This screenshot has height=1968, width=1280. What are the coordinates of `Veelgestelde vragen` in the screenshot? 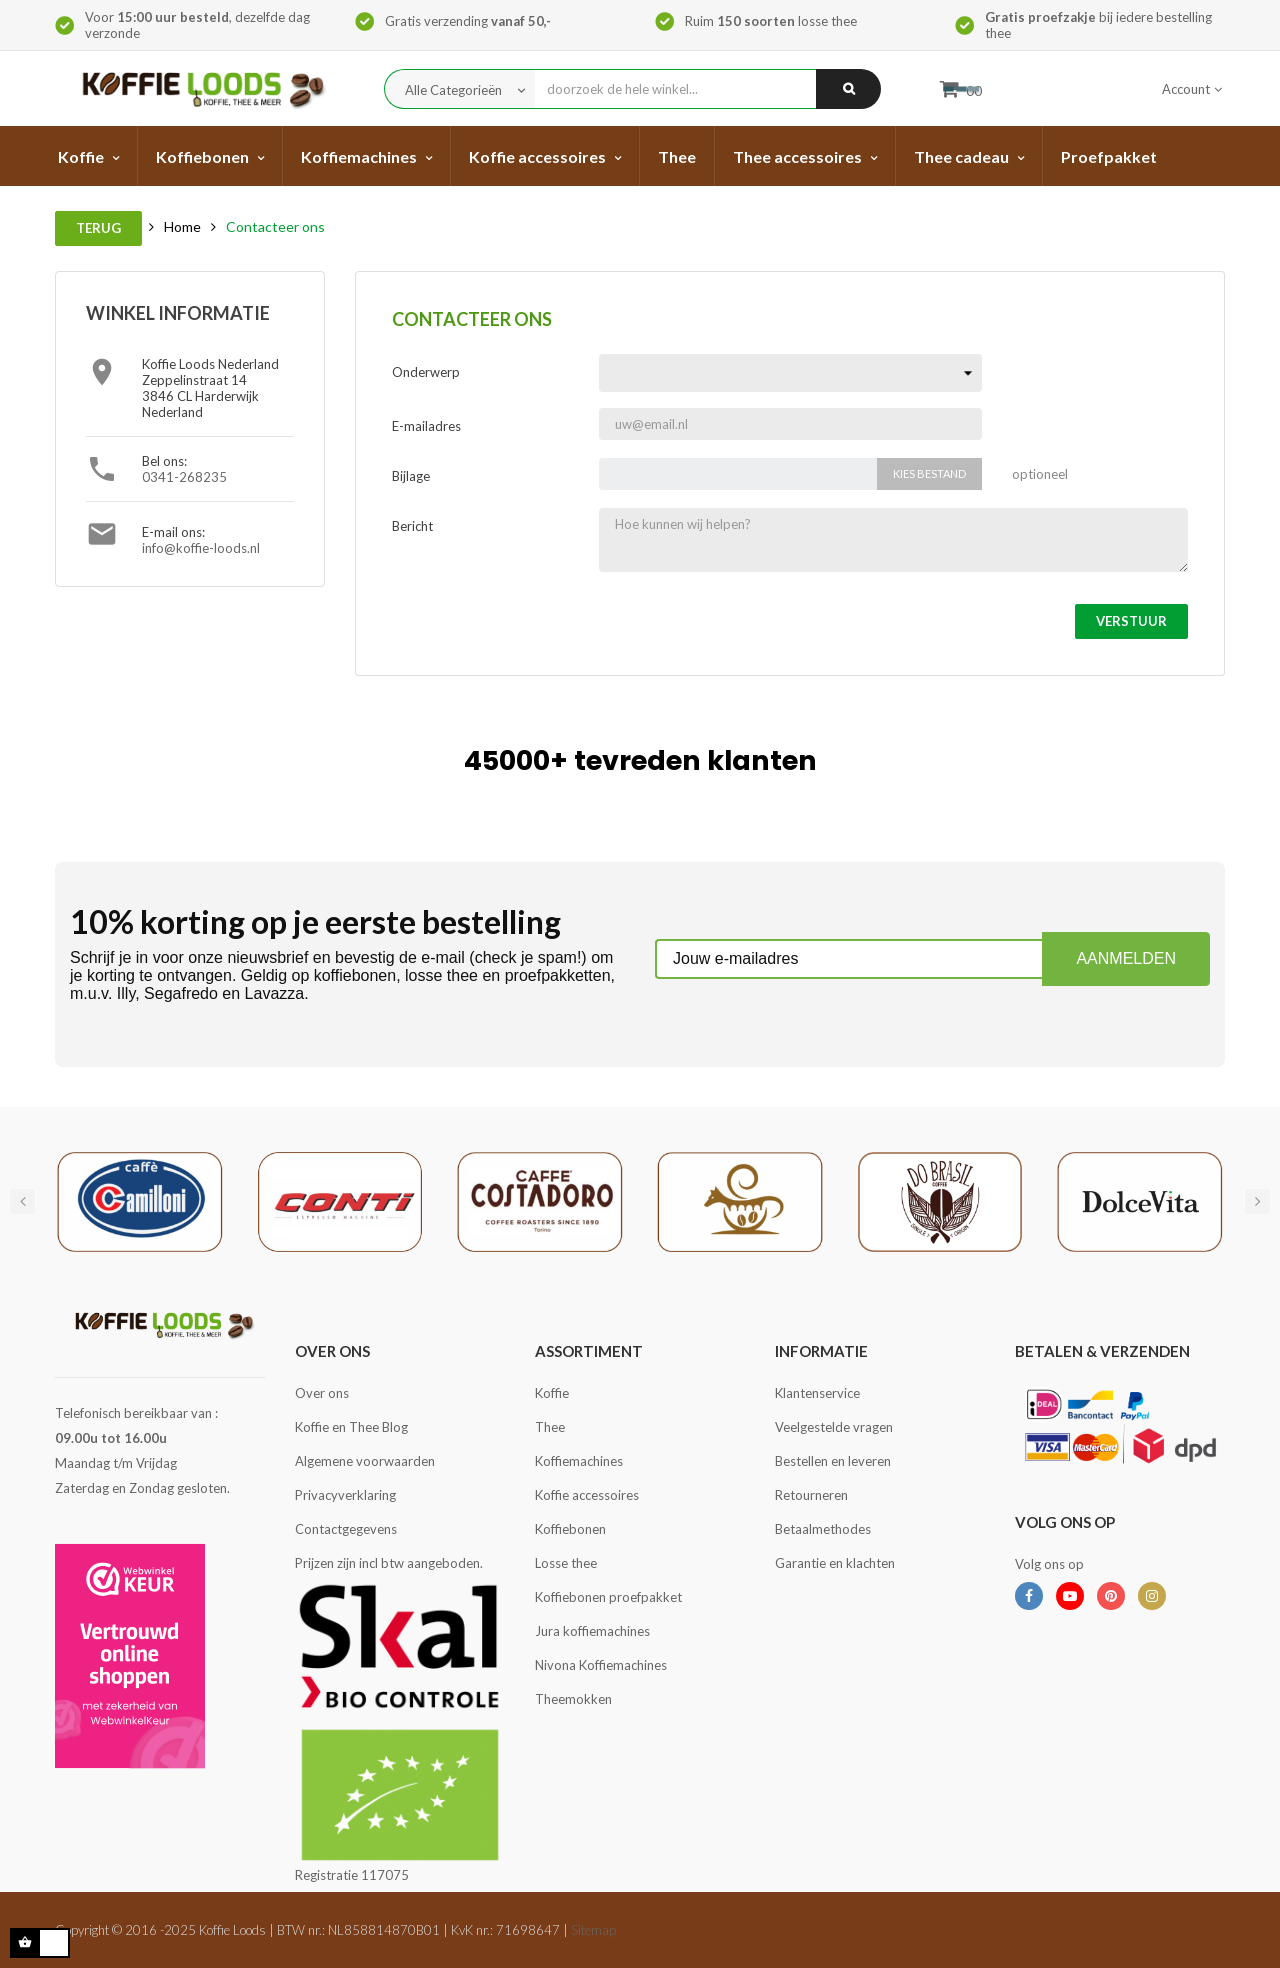 It's located at (834, 1427).